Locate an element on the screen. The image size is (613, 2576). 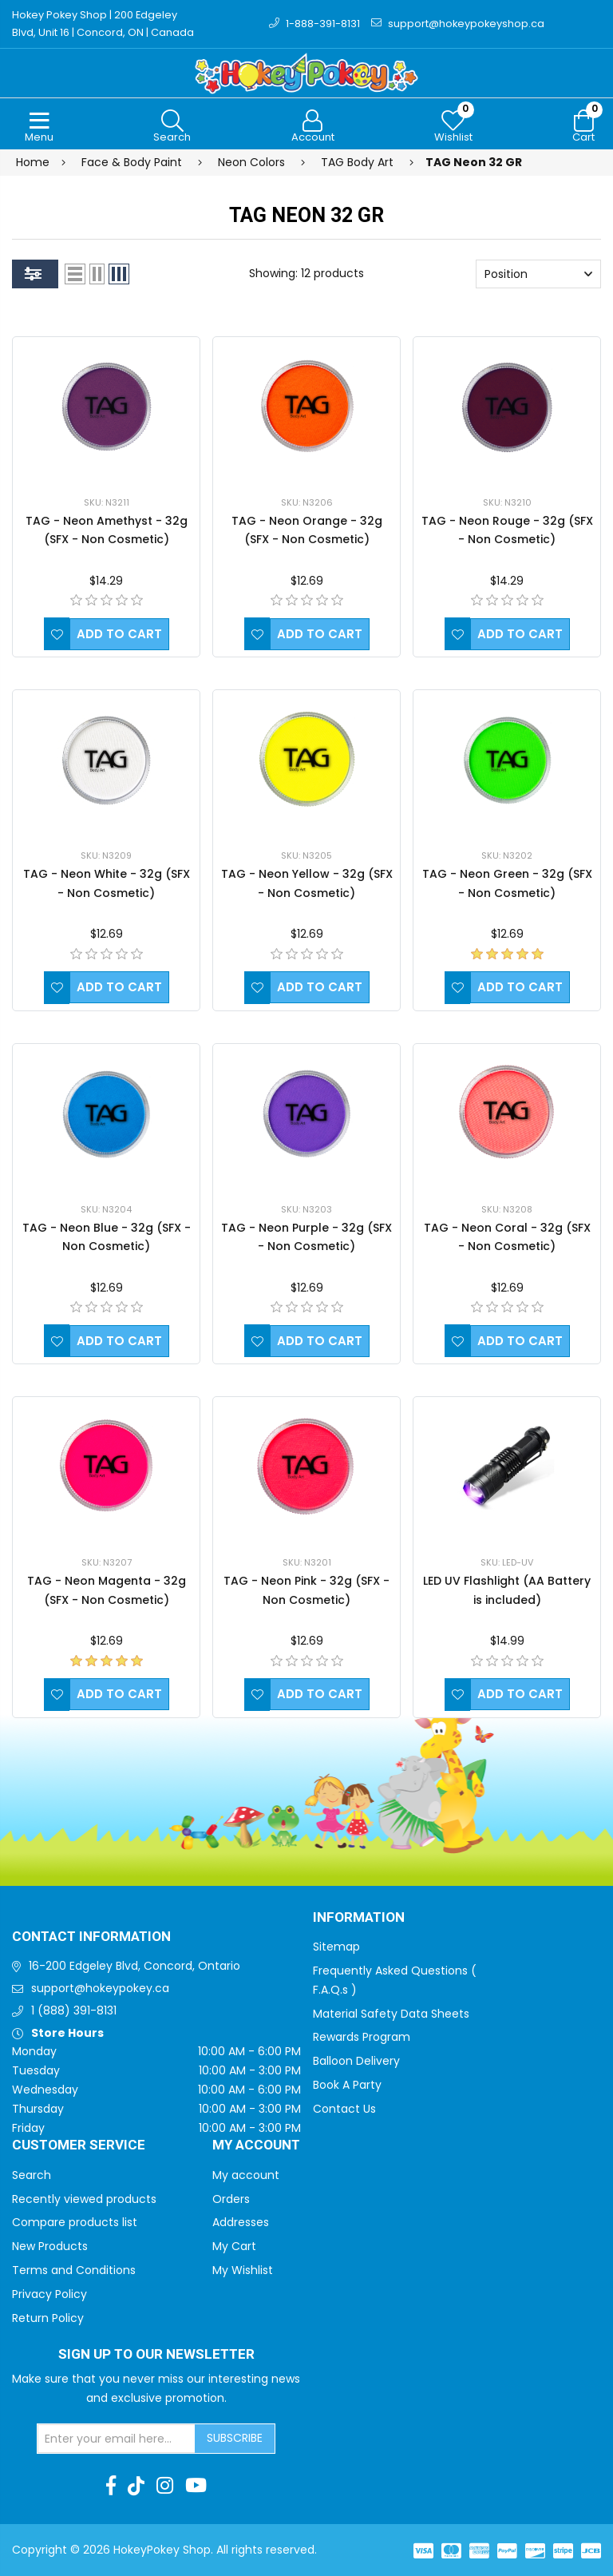
Hokey Pokey Shop | 200 Edgeley Blvd, Unit 16 | Concord, ON | Canada is located at coordinates (103, 23).